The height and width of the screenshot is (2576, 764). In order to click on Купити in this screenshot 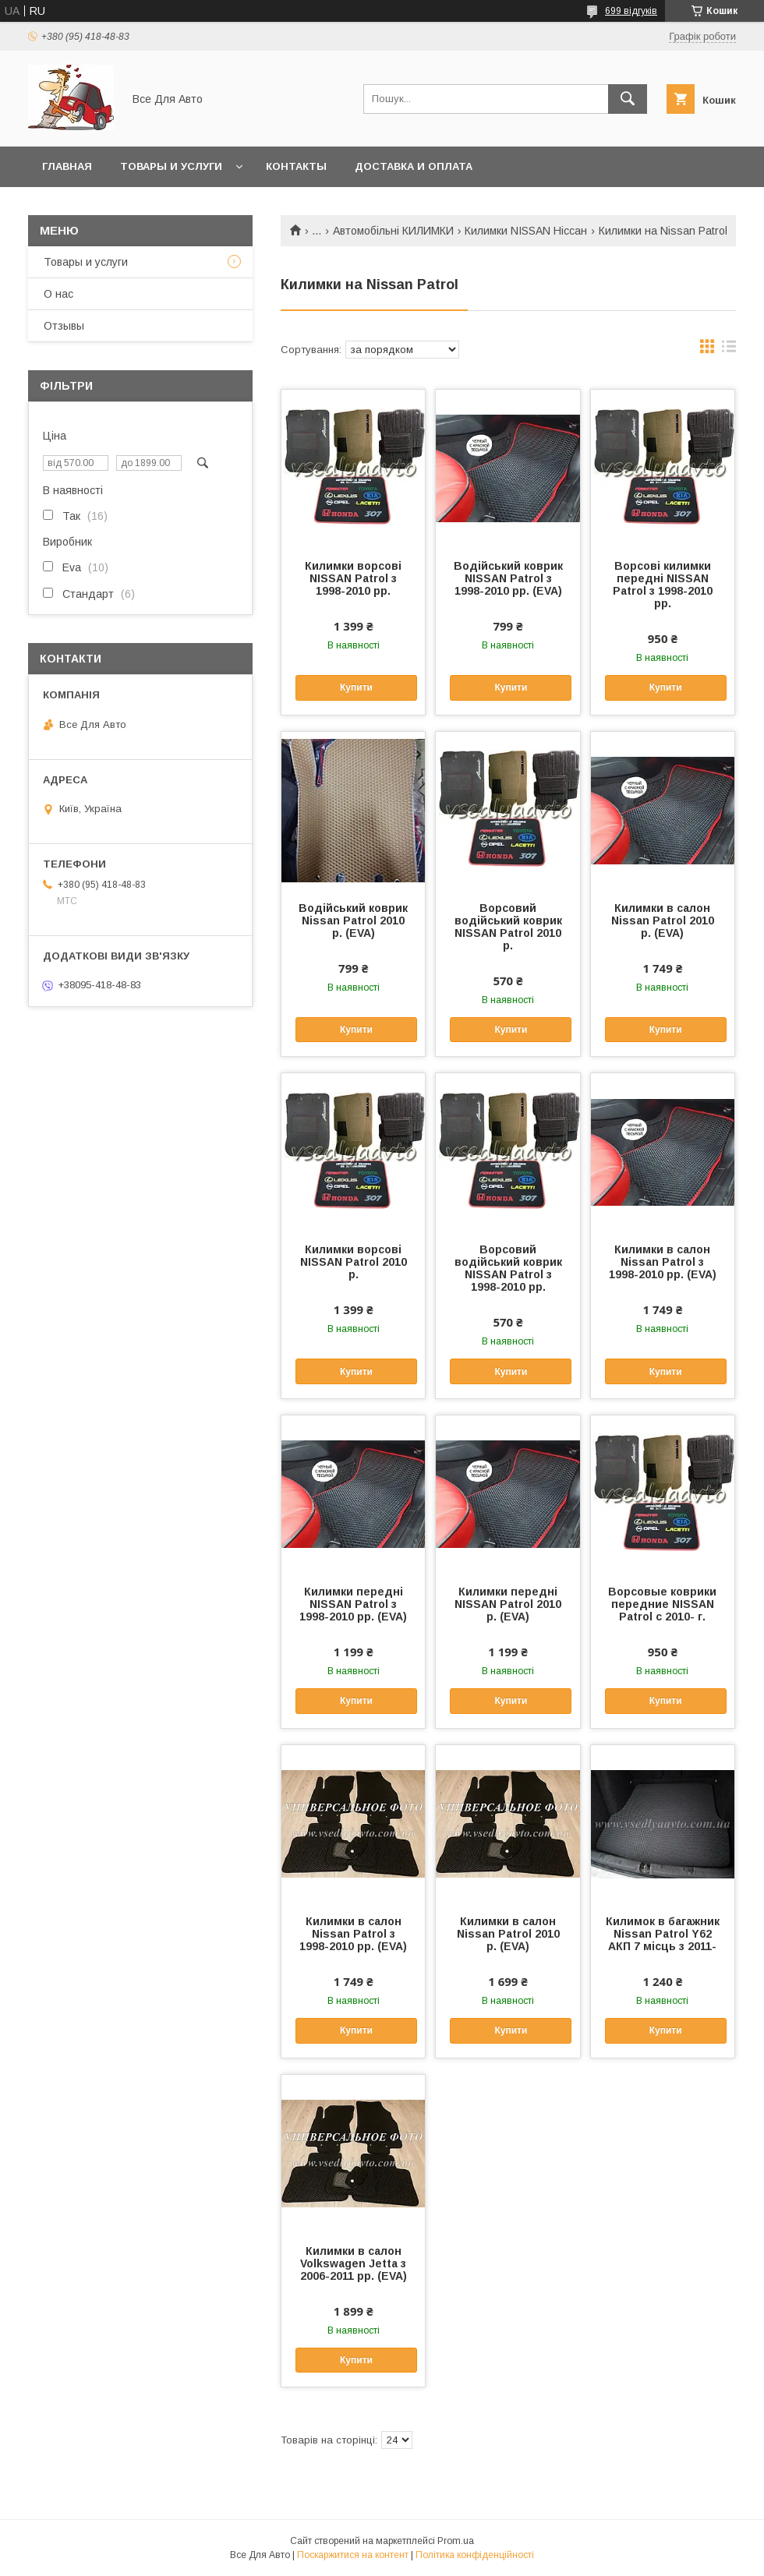, I will do `click(356, 687)`.